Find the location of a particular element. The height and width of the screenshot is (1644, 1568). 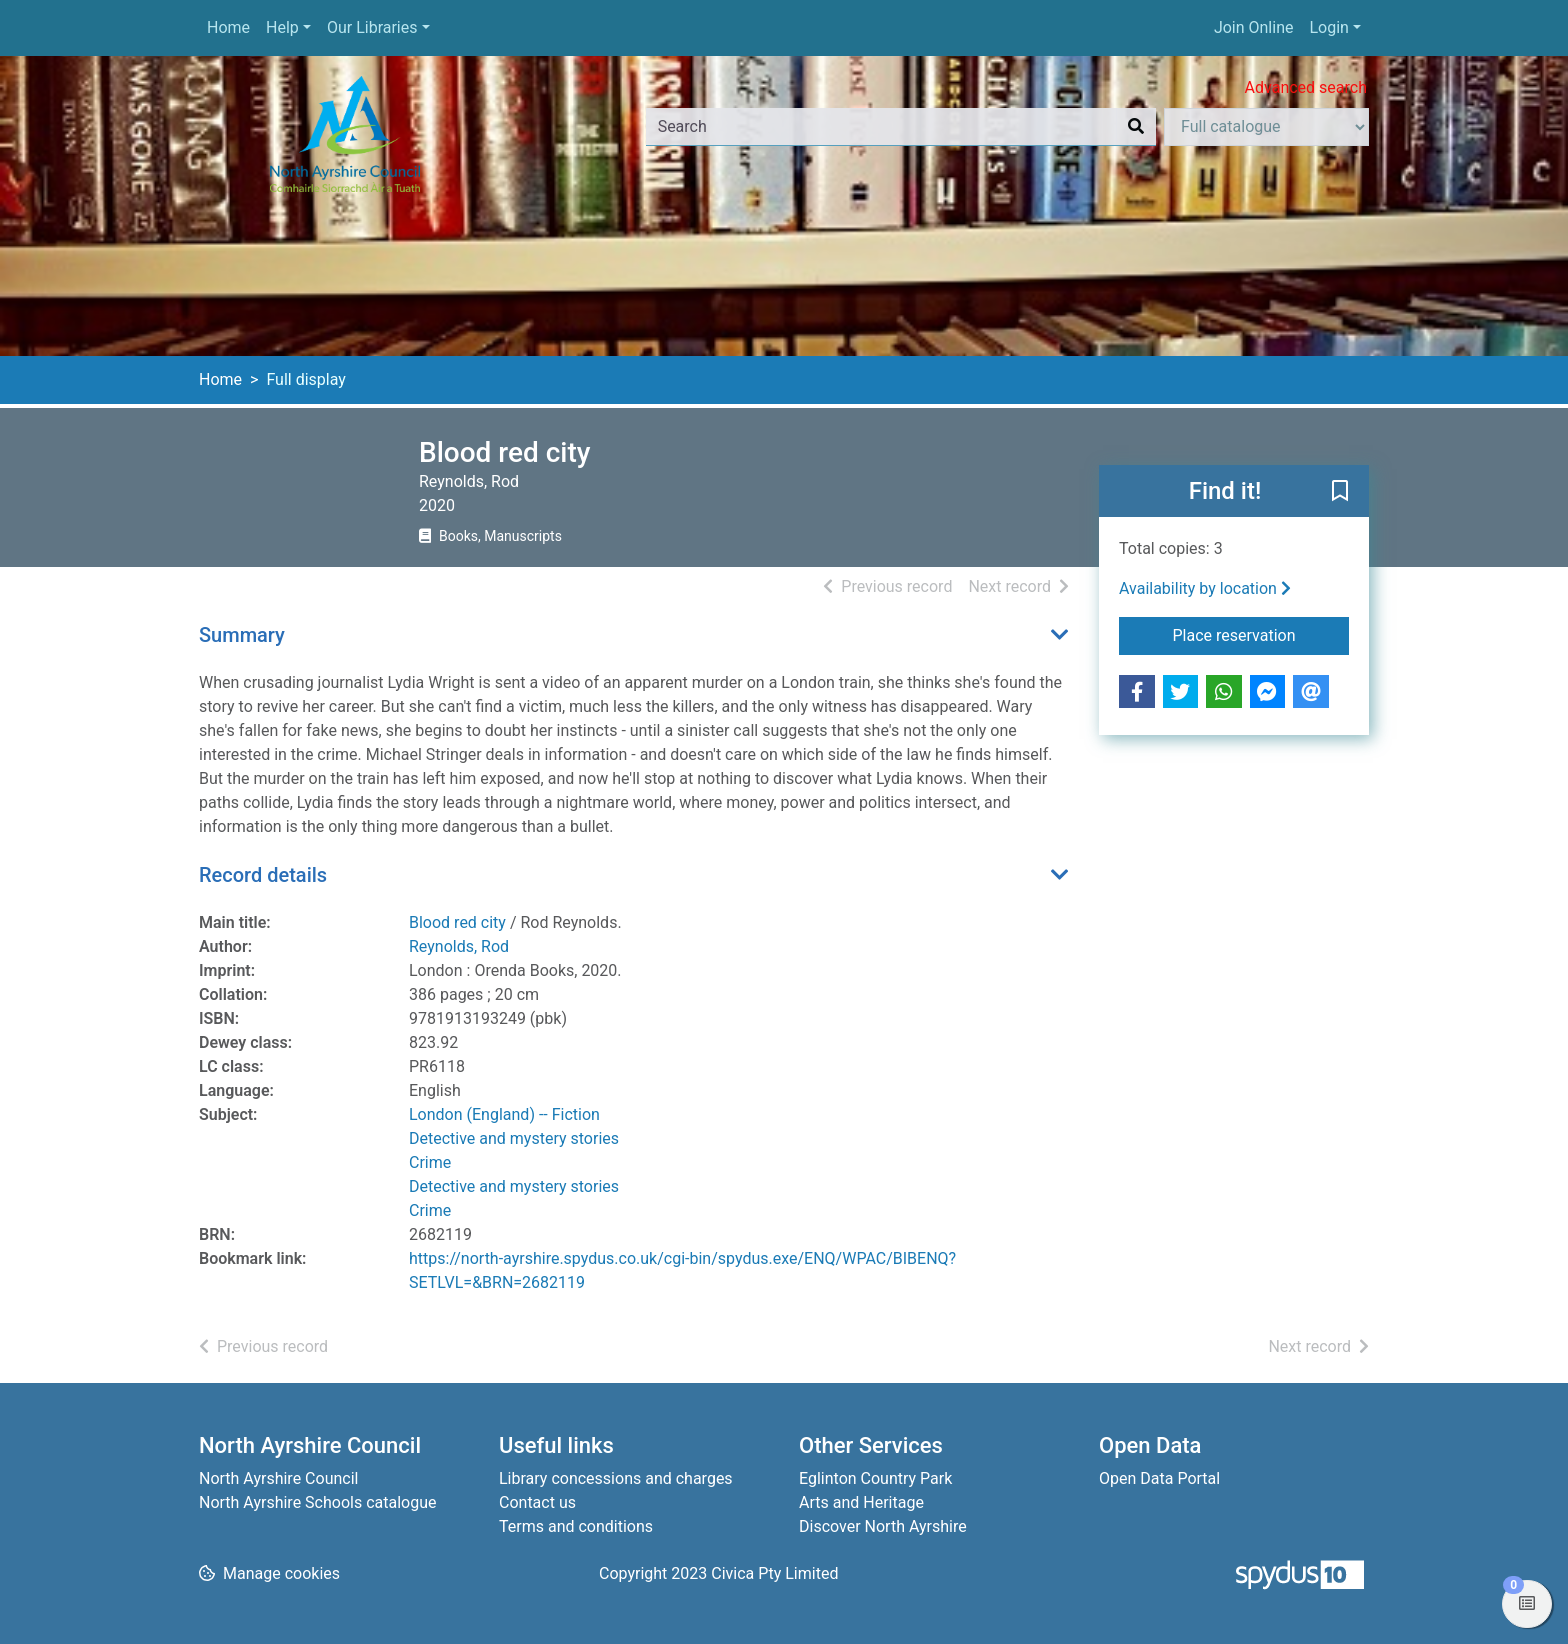

Our Libraries is located at coordinates (372, 27).